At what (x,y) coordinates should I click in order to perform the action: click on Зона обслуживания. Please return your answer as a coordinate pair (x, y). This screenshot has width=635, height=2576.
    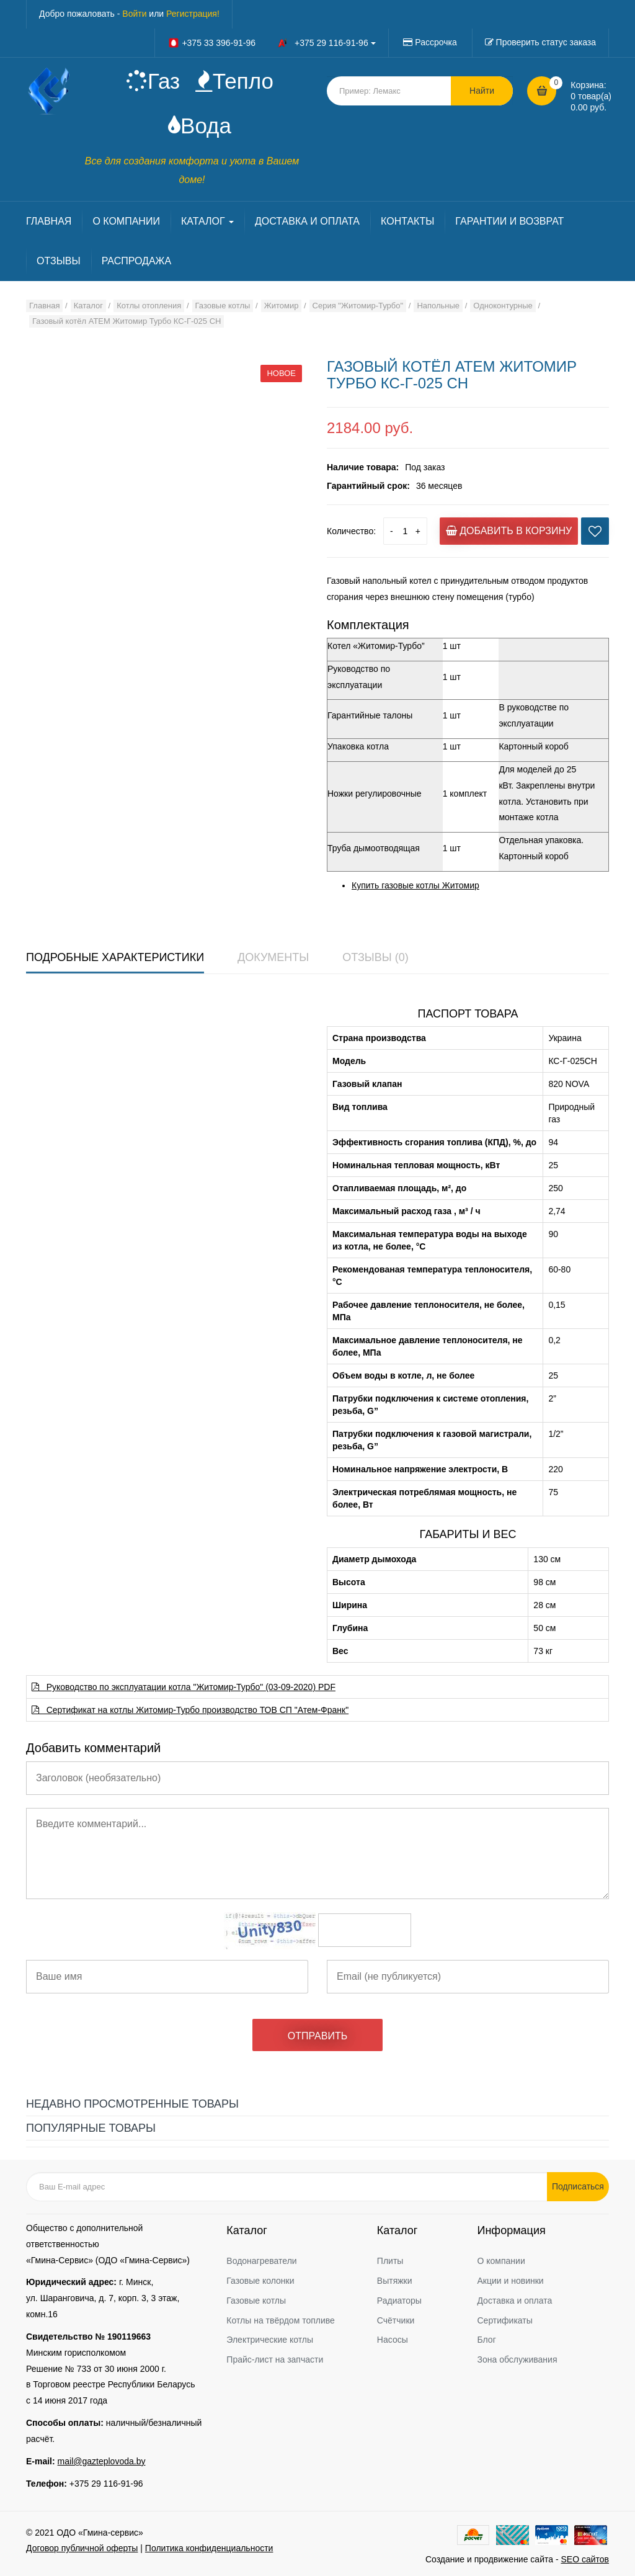
    Looking at the image, I should click on (517, 2359).